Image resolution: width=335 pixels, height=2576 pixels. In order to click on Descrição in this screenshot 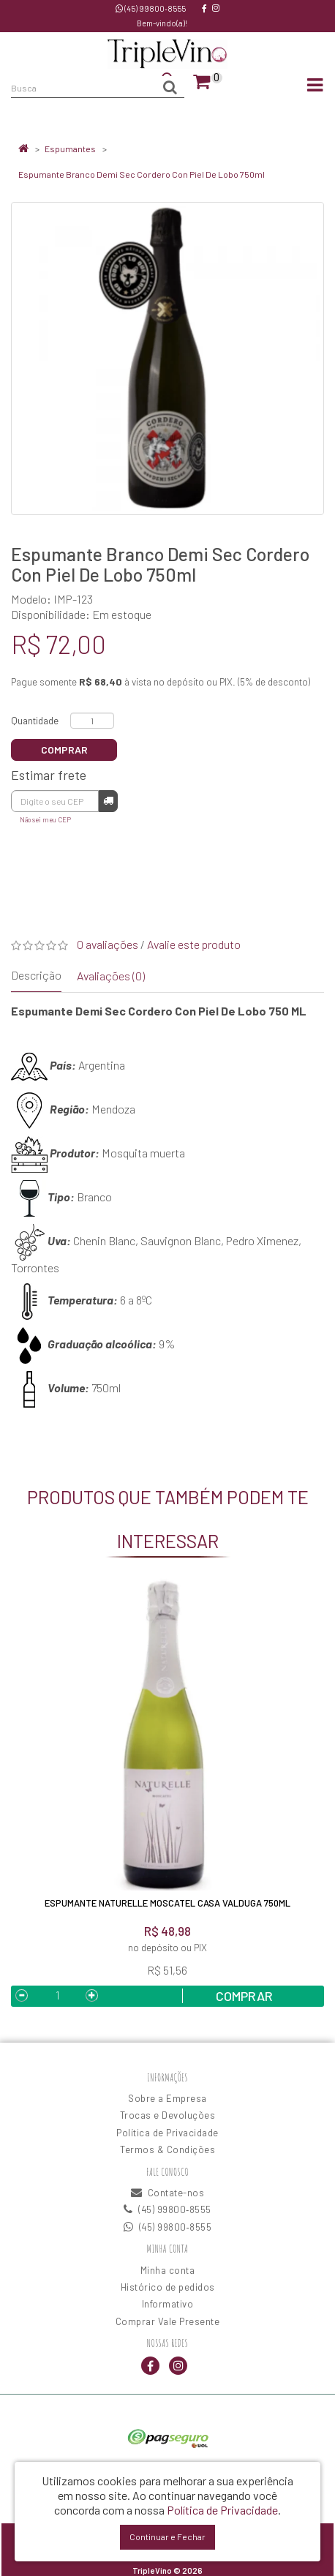, I will do `click(36, 975)`.